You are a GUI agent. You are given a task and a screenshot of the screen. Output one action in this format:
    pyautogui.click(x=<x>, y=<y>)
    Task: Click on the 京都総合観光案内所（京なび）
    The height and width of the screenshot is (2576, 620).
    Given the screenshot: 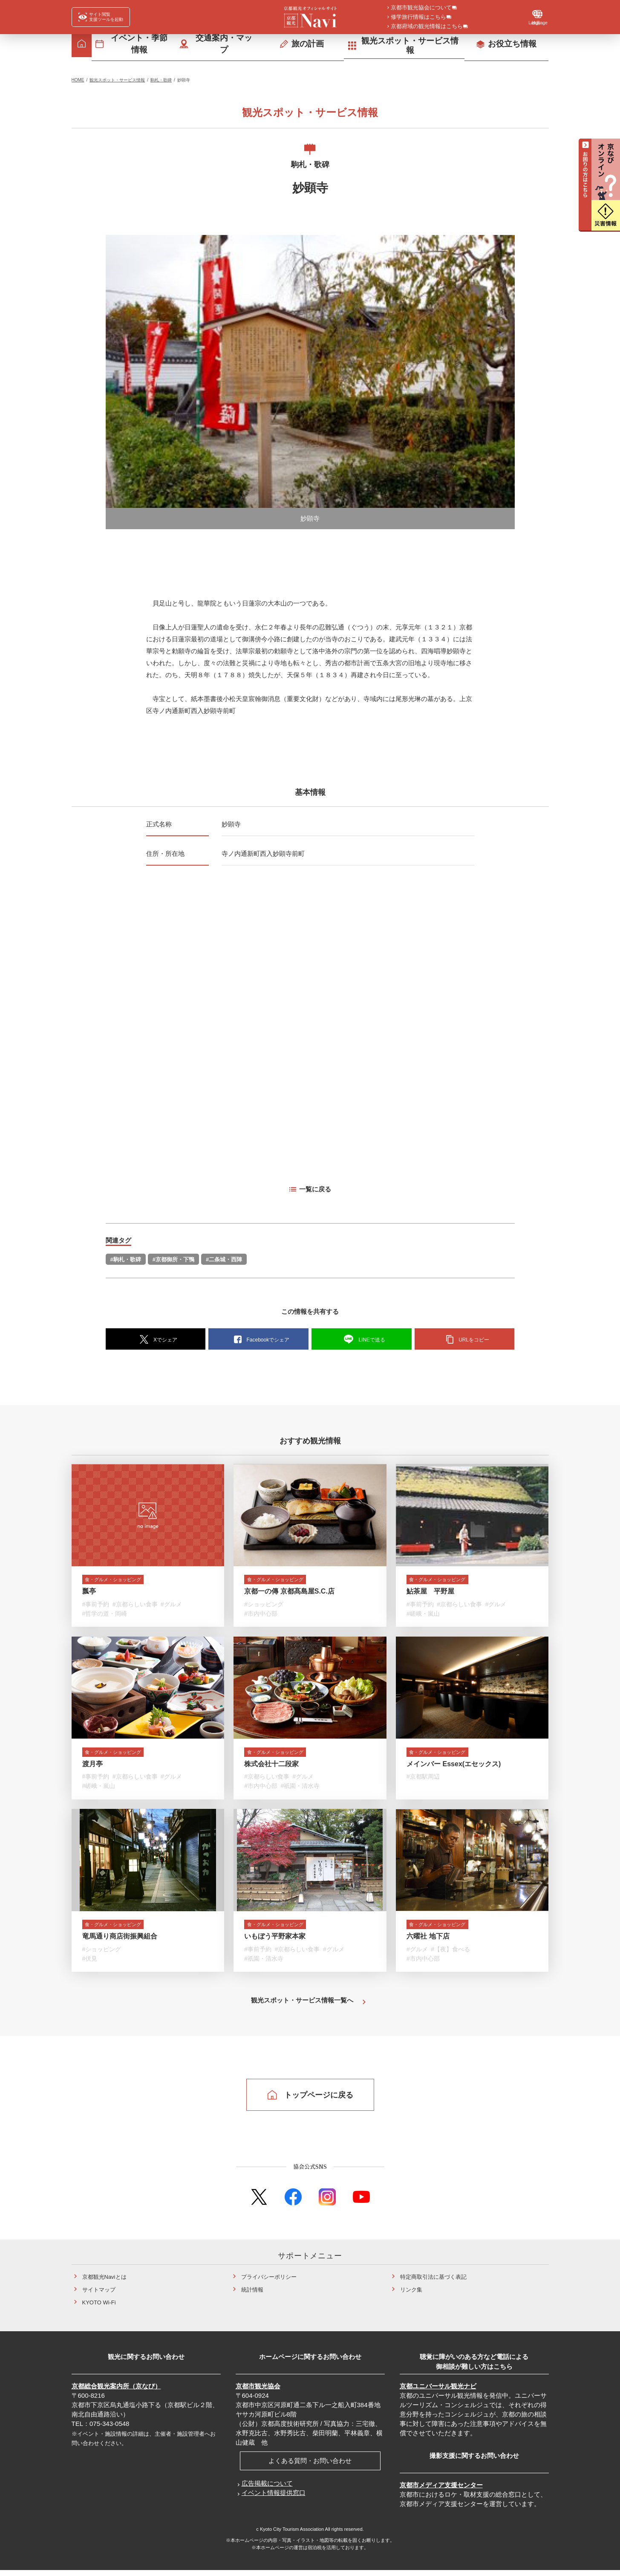 What is the action you would take?
    pyautogui.click(x=116, y=2392)
    